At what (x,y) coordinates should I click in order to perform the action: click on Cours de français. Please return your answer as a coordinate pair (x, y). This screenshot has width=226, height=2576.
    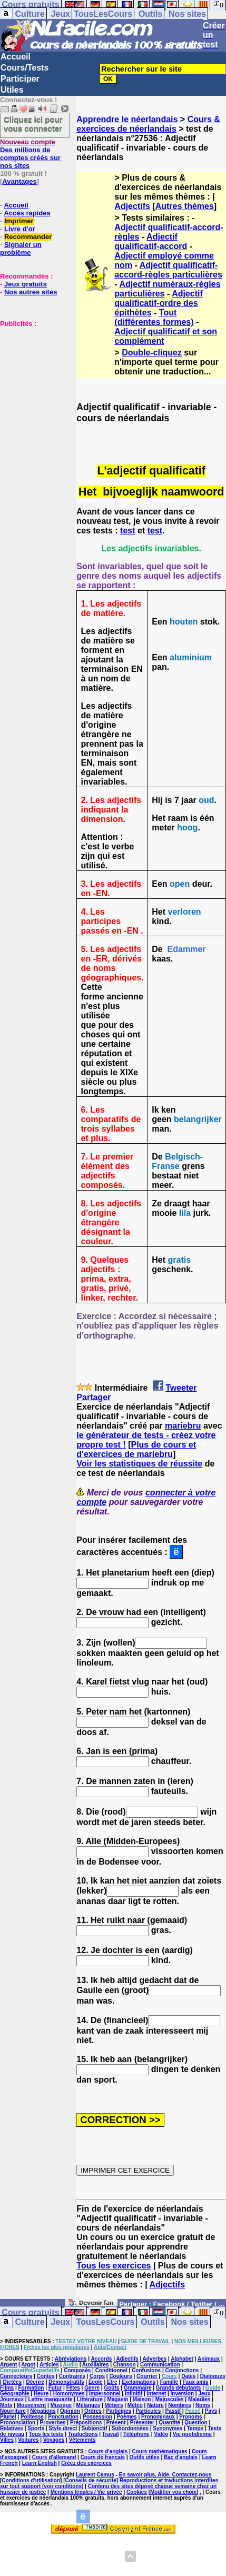
    Looking at the image, I should click on (103, 2457).